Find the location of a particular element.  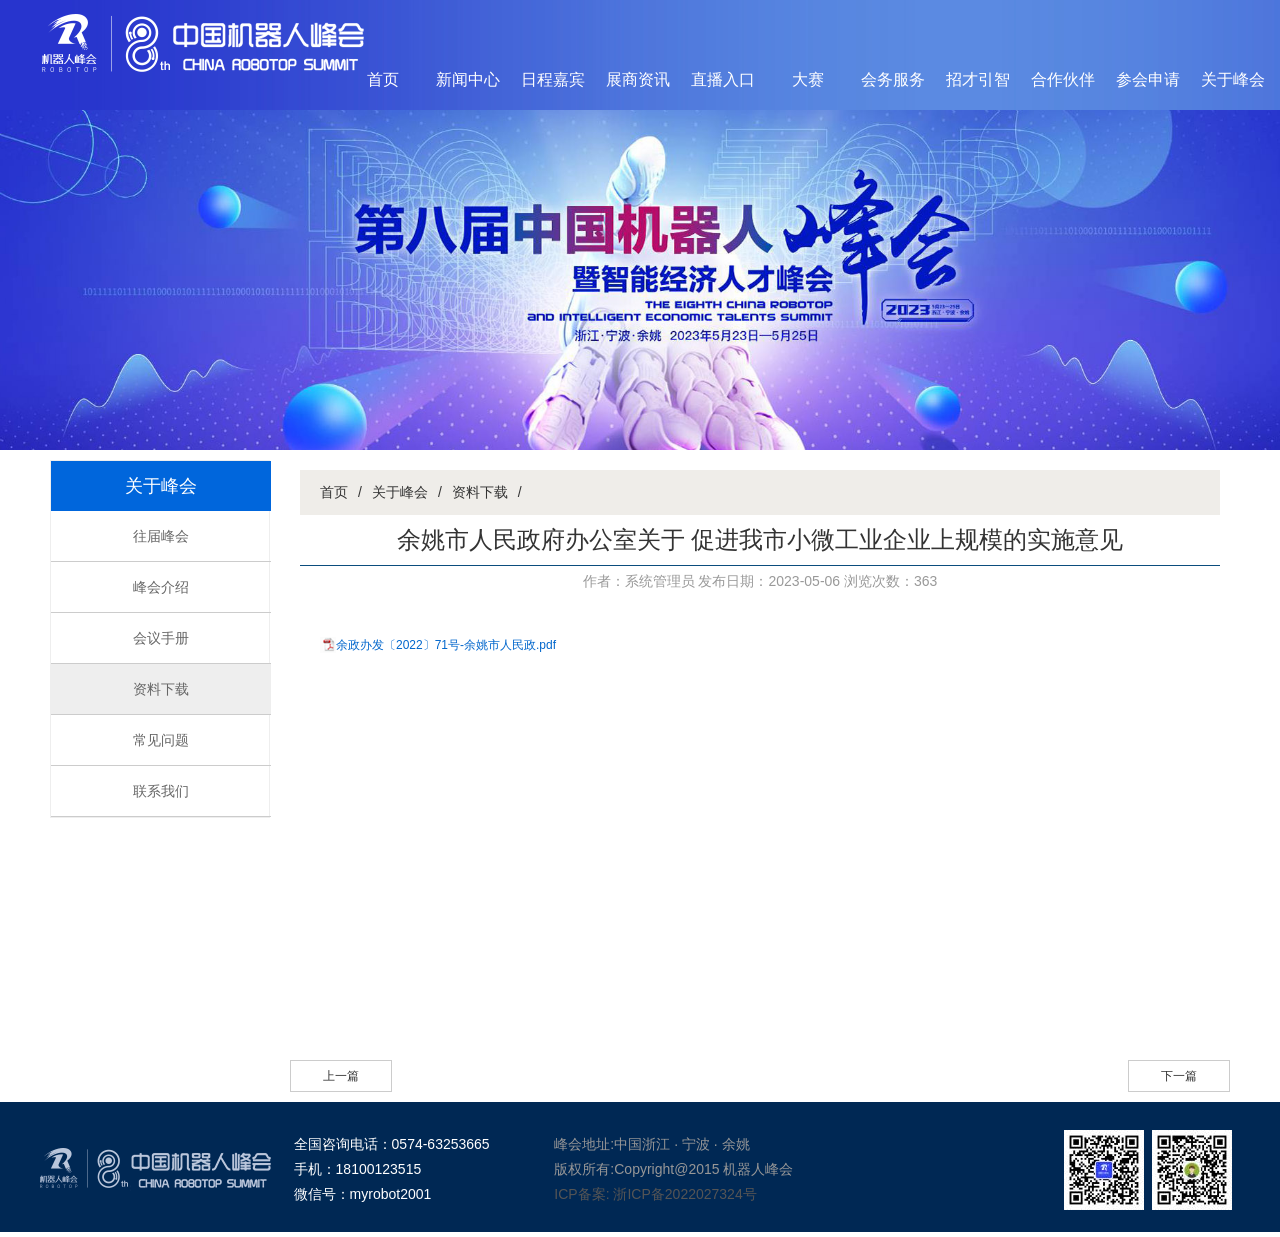

合作伙伴 is located at coordinates (1063, 79).